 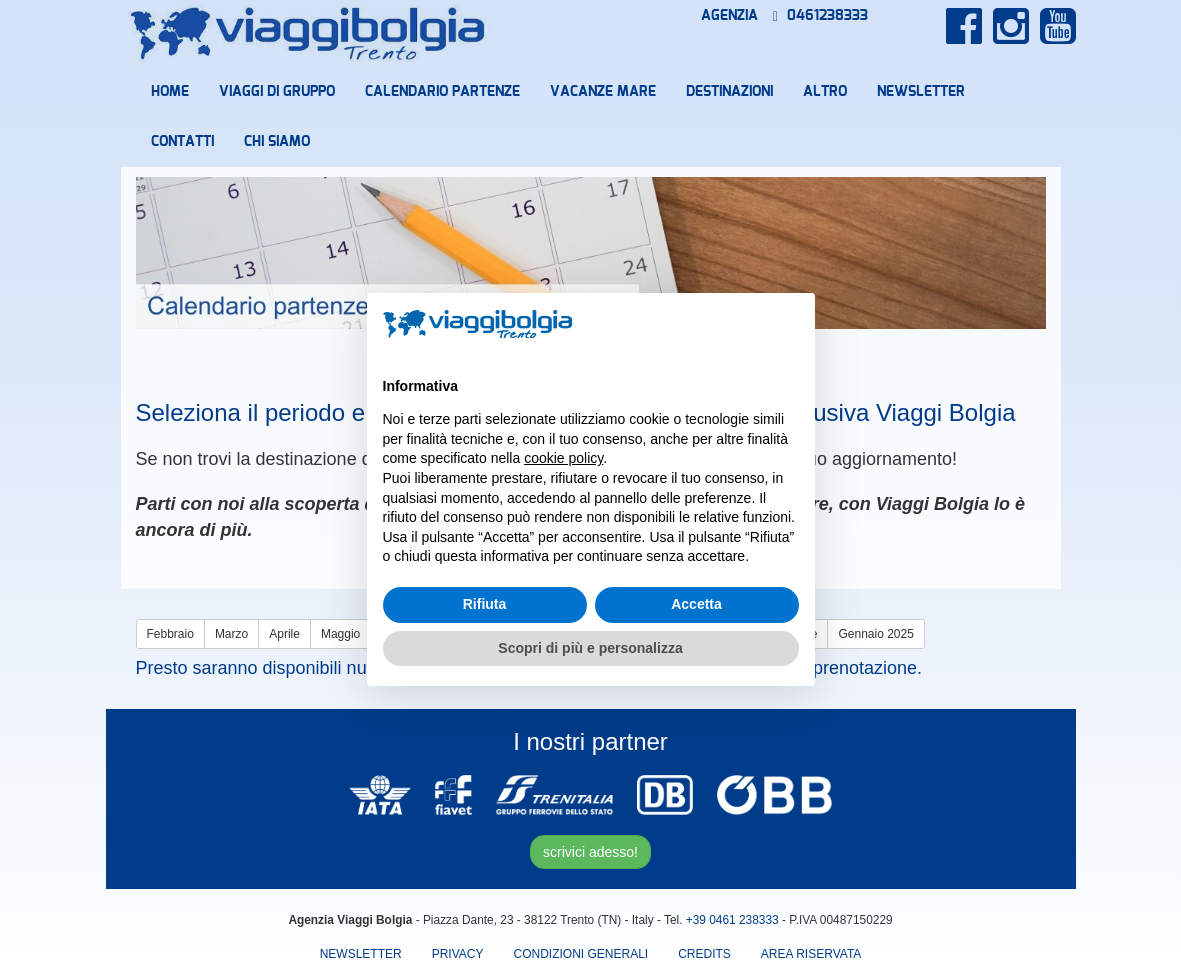 I want to click on Privacy, so click(x=458, y=954).